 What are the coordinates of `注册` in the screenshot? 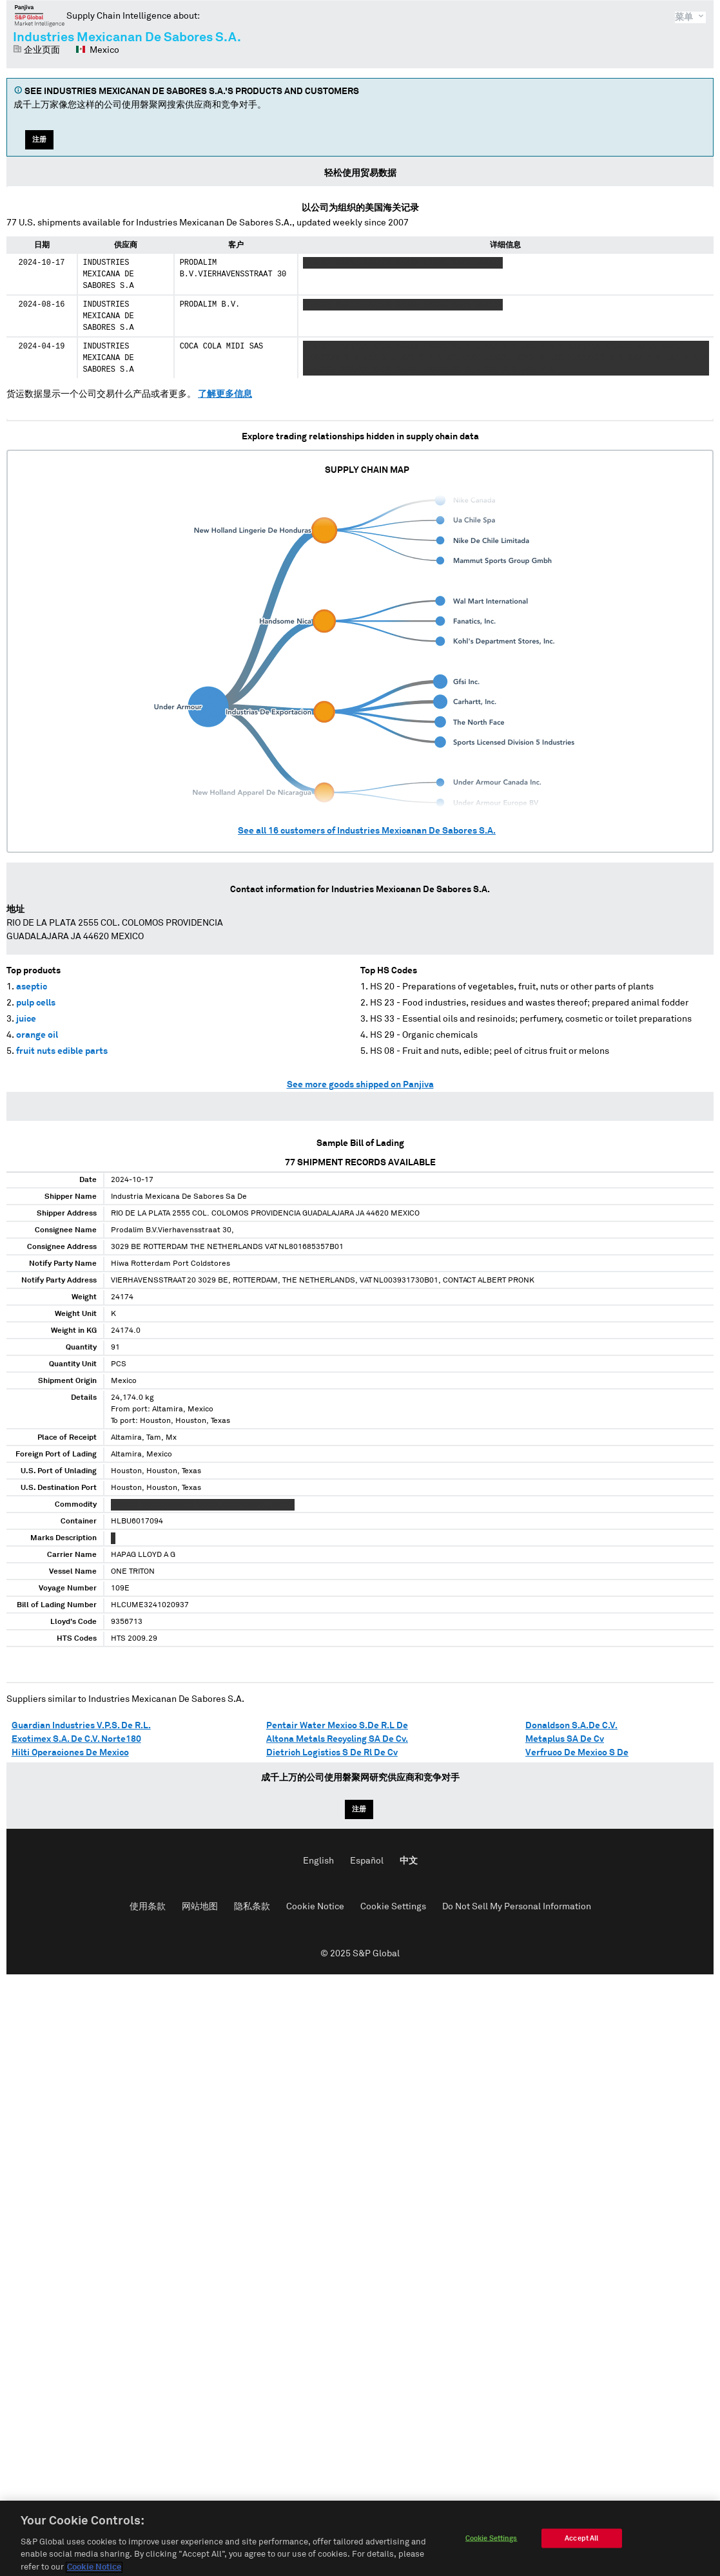 It's located at (39, 139).